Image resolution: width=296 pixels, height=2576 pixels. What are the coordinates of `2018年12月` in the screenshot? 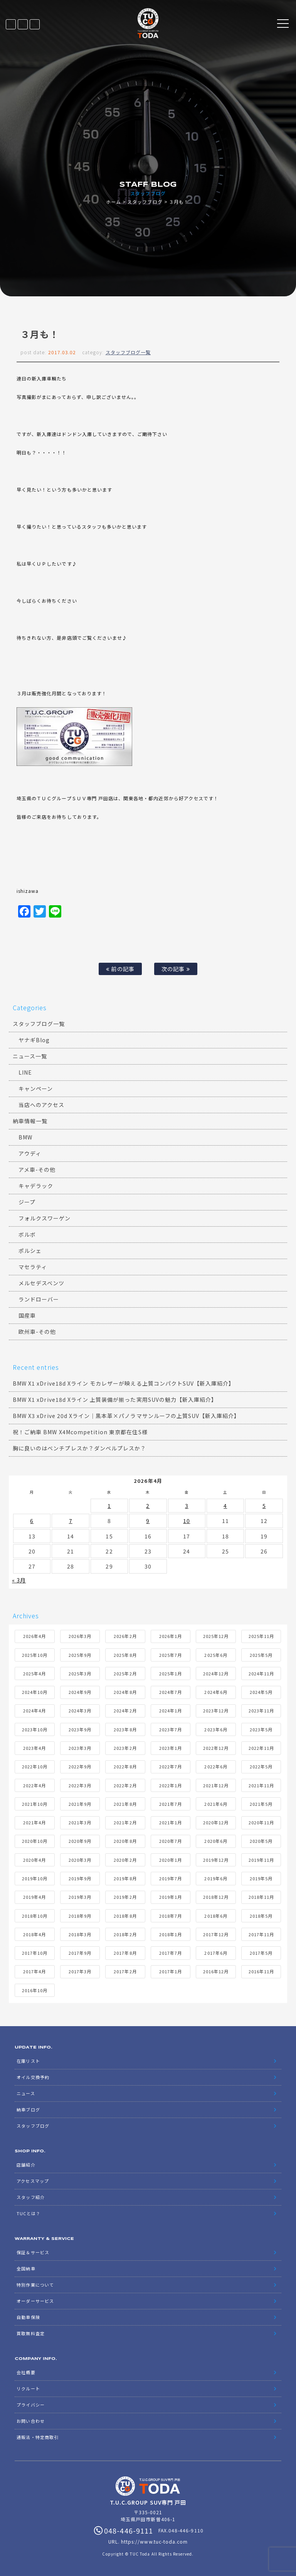 It's located at (216, 1897).